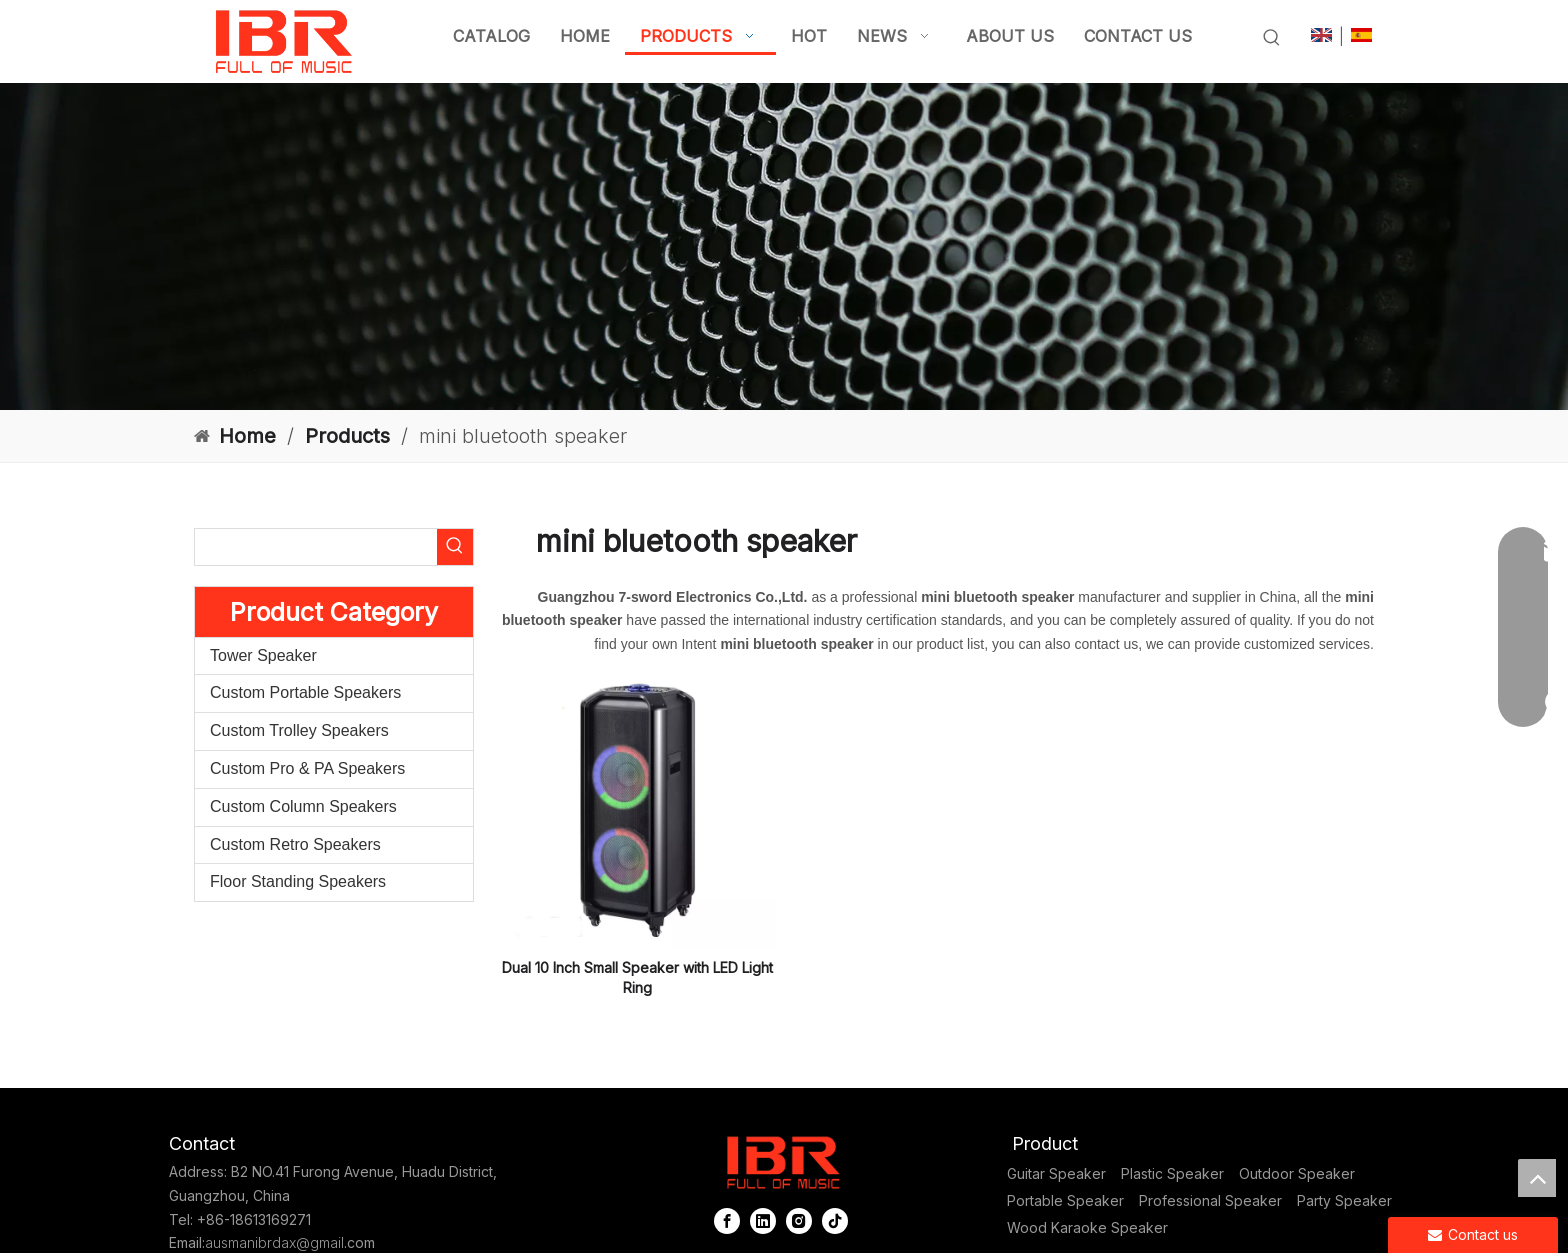 This screenshot has height=1253, width=1568. Describe the element at coordinates (1056, 1173) in the screenshot. I see `Guitar Speaker` at that location.